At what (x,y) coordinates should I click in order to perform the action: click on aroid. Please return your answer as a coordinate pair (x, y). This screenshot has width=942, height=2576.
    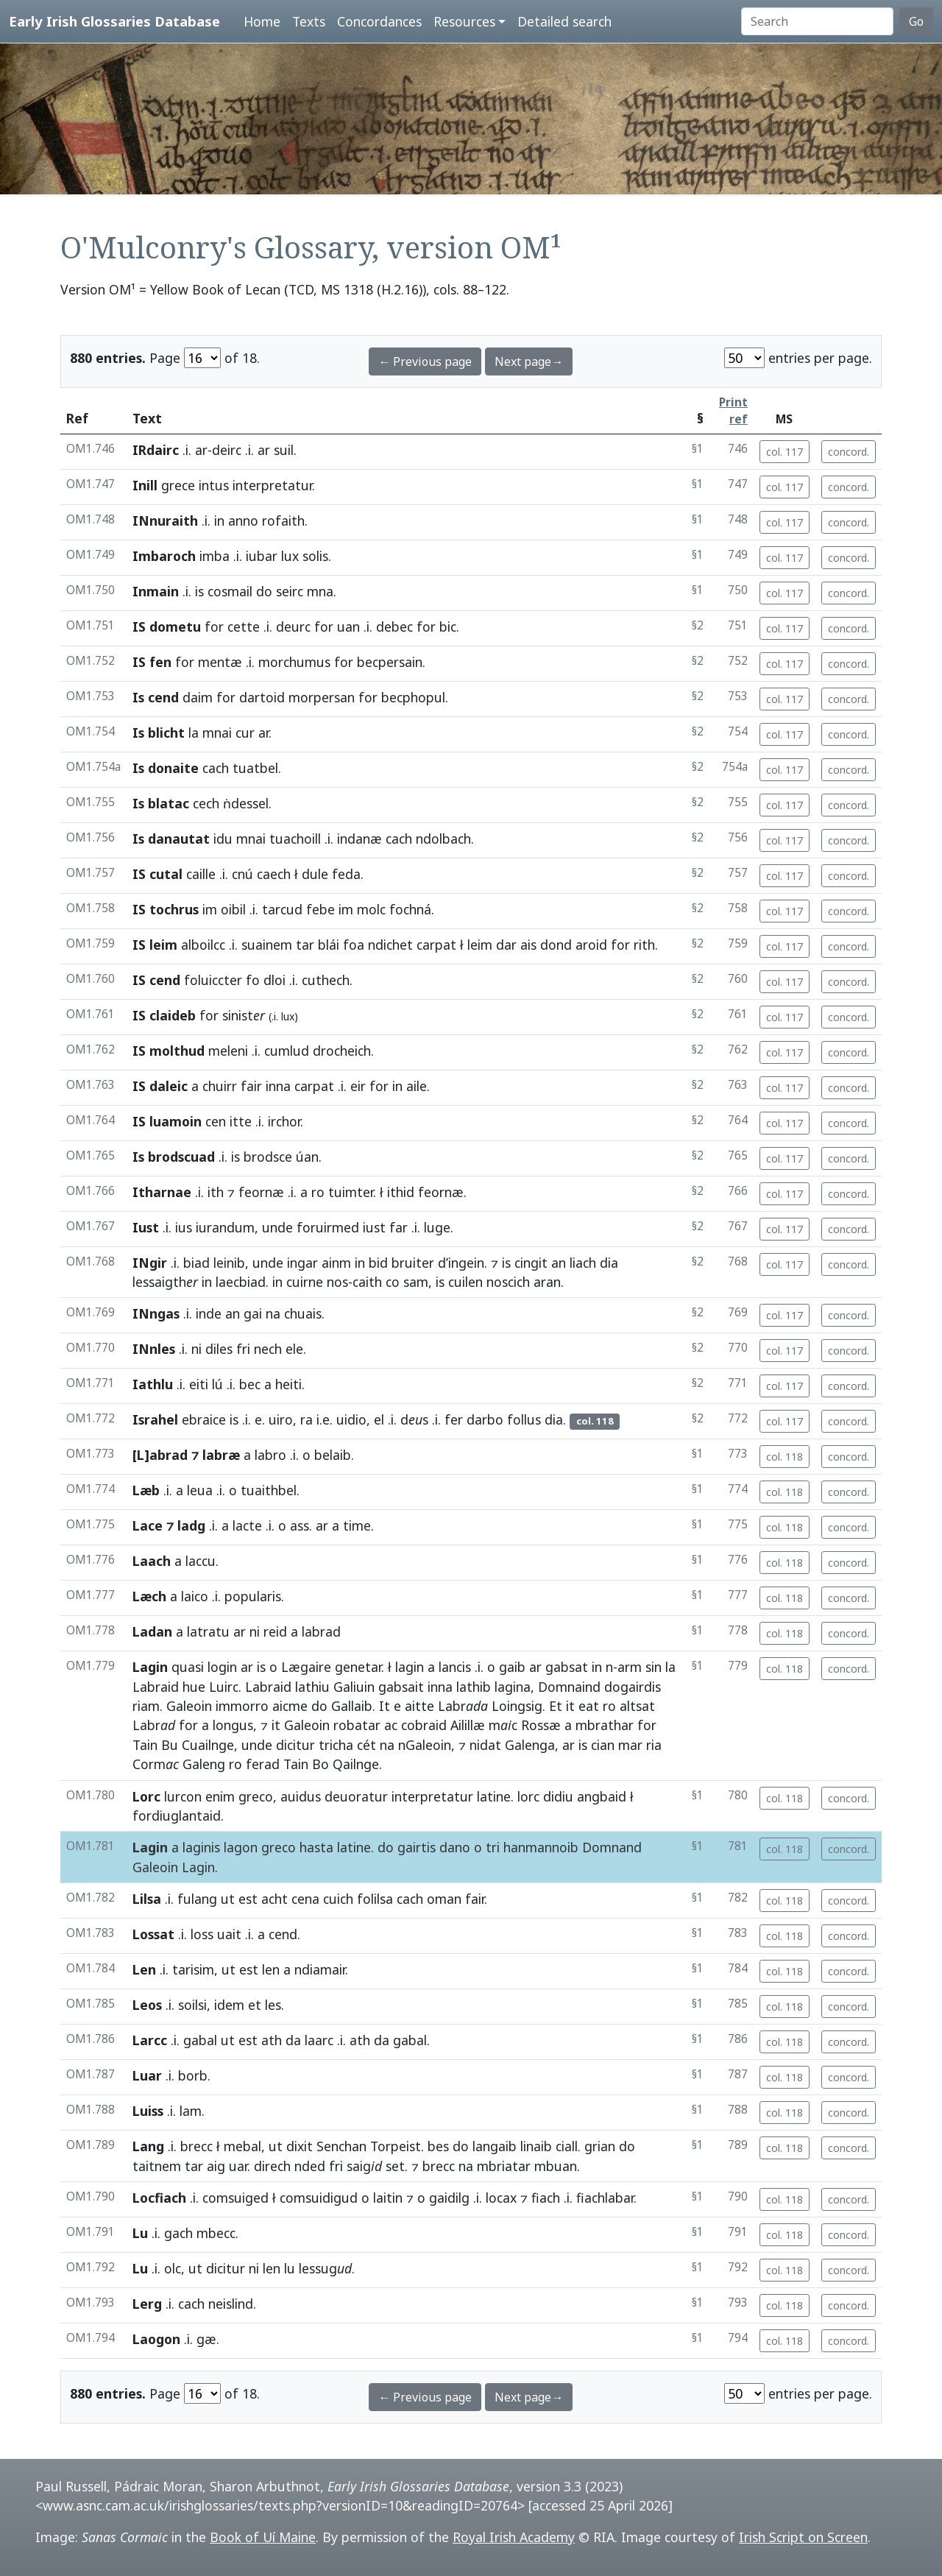
    Looking at the image, I should click on (591, 944).